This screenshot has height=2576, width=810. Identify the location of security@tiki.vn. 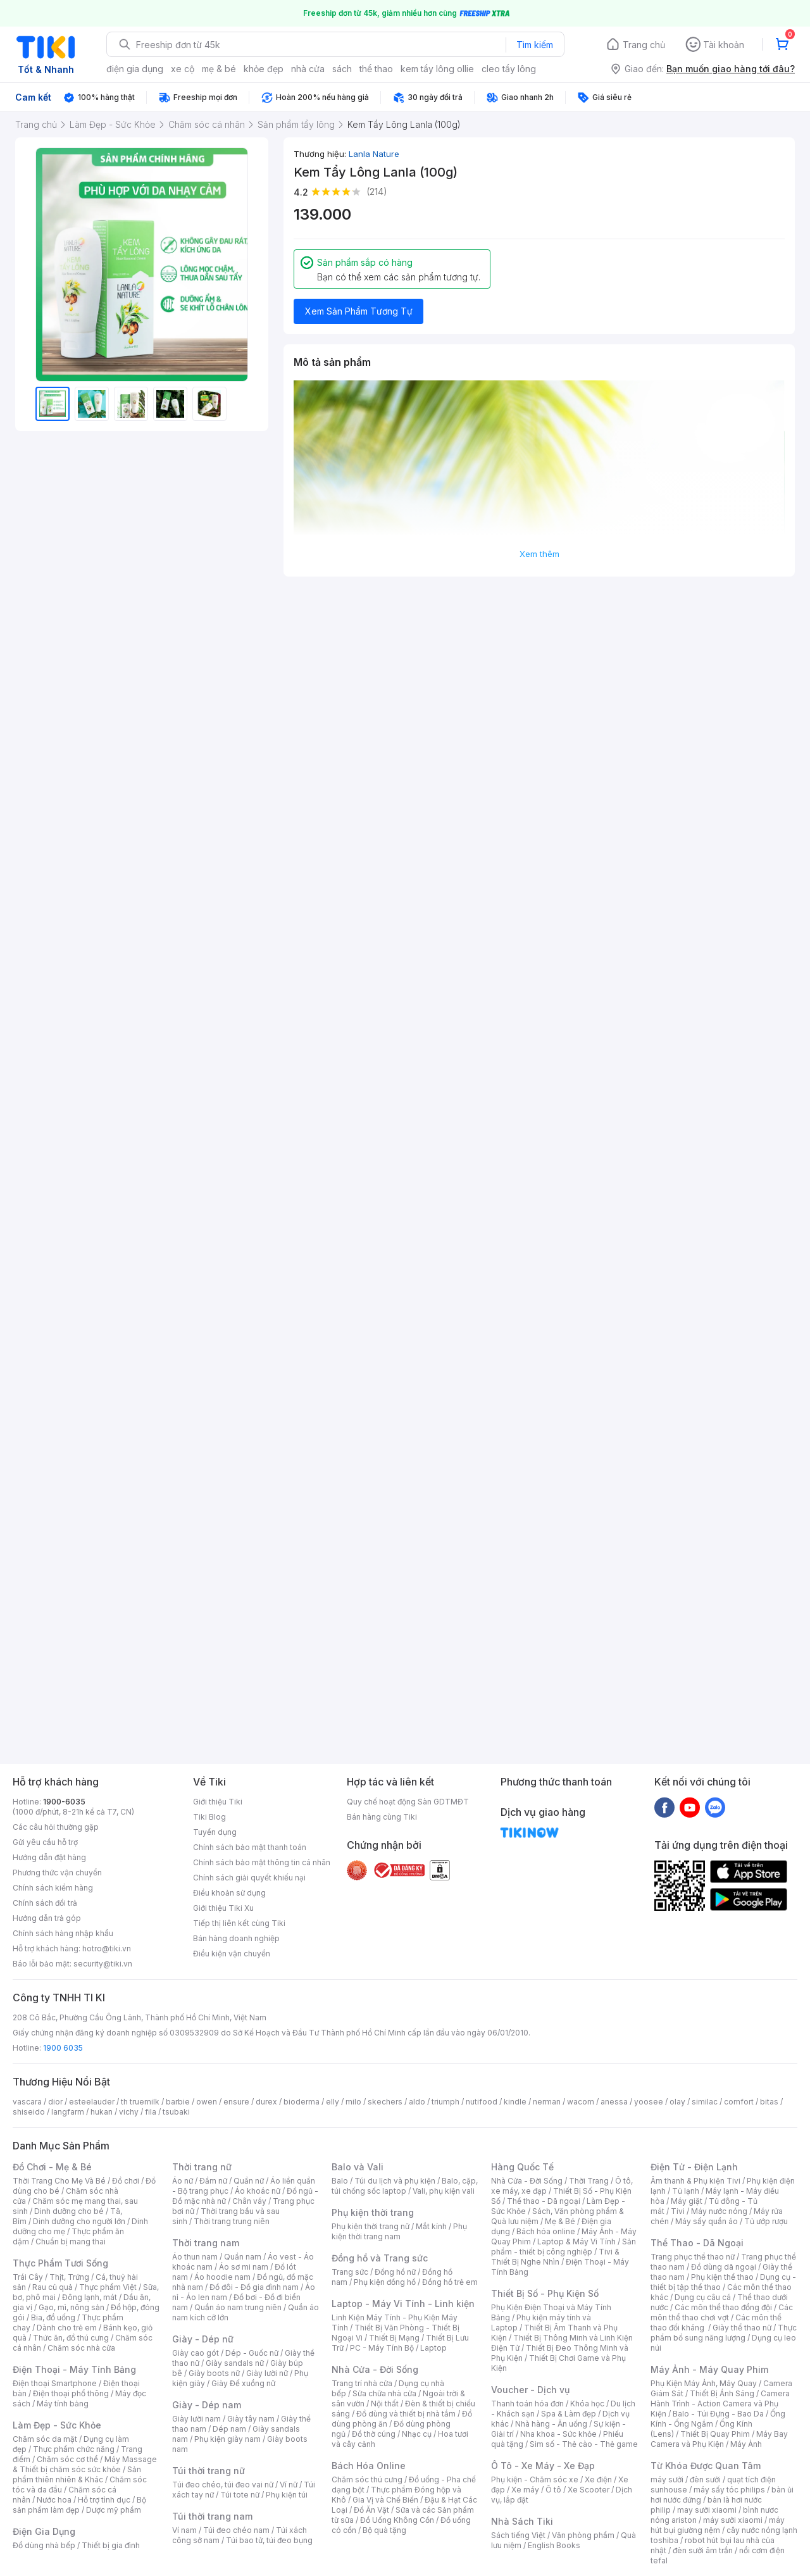
(102, 1963).